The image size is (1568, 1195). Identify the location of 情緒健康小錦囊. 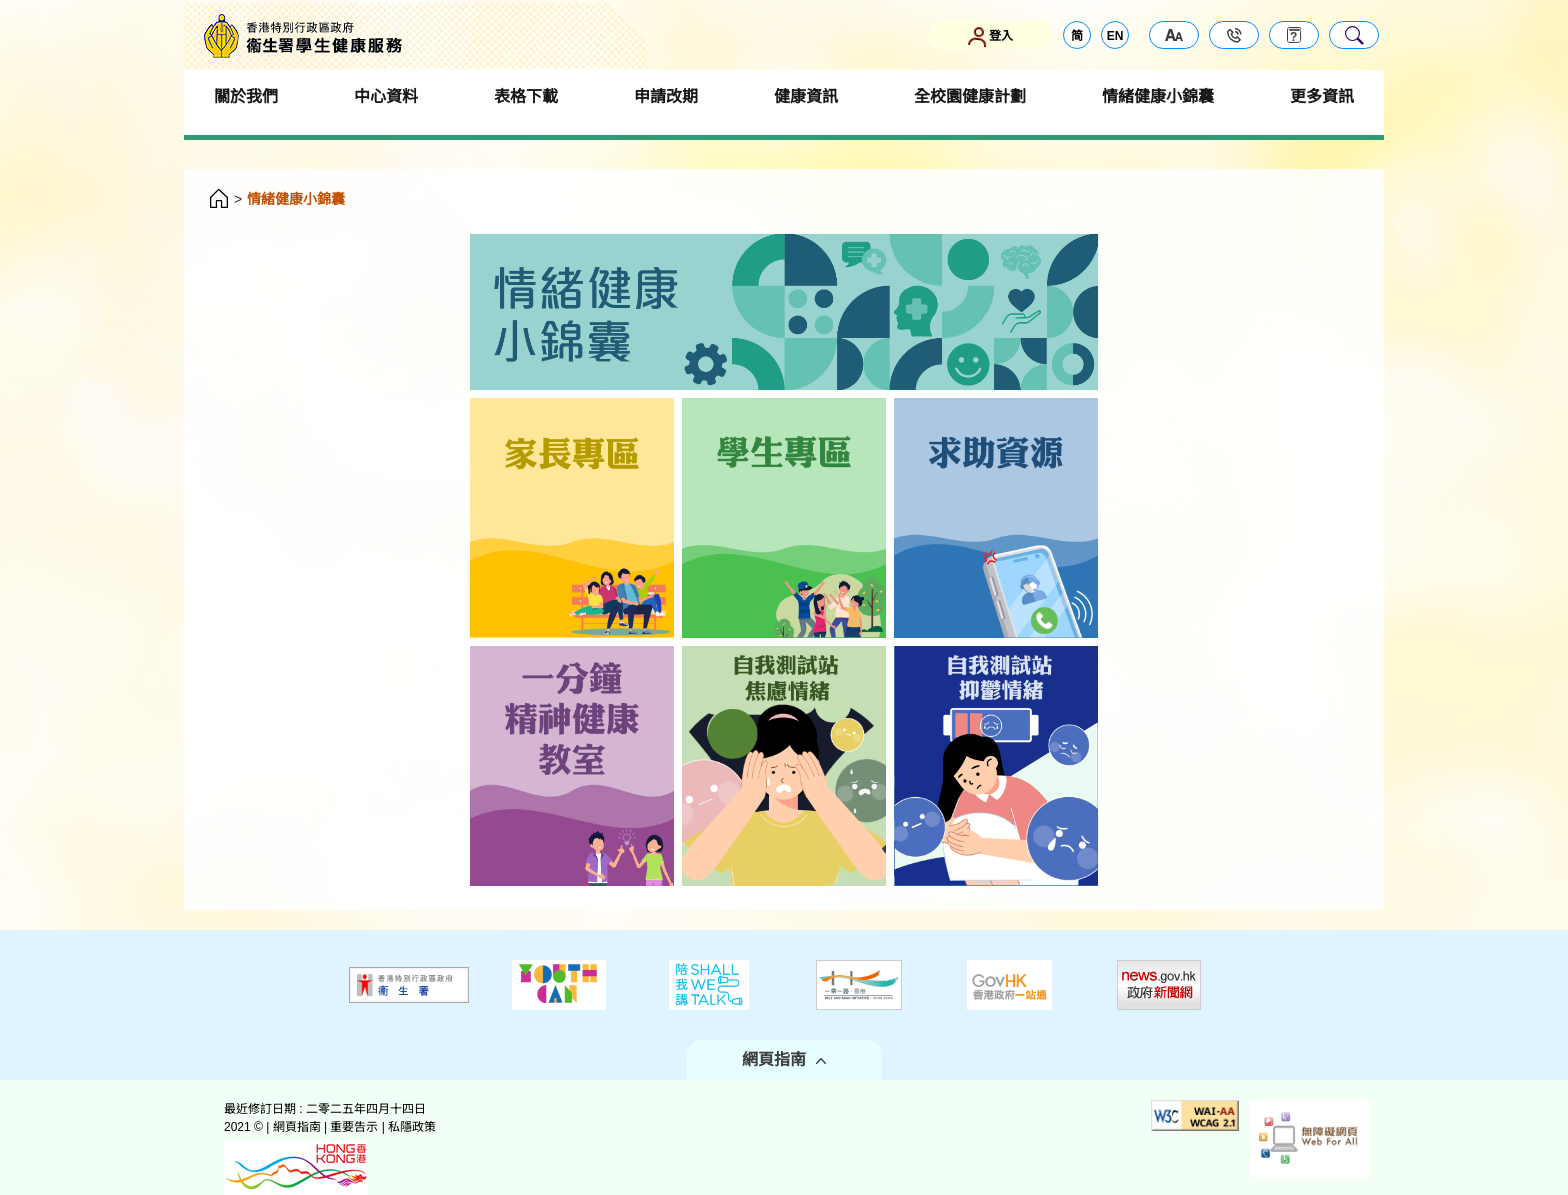
(1158, 96).